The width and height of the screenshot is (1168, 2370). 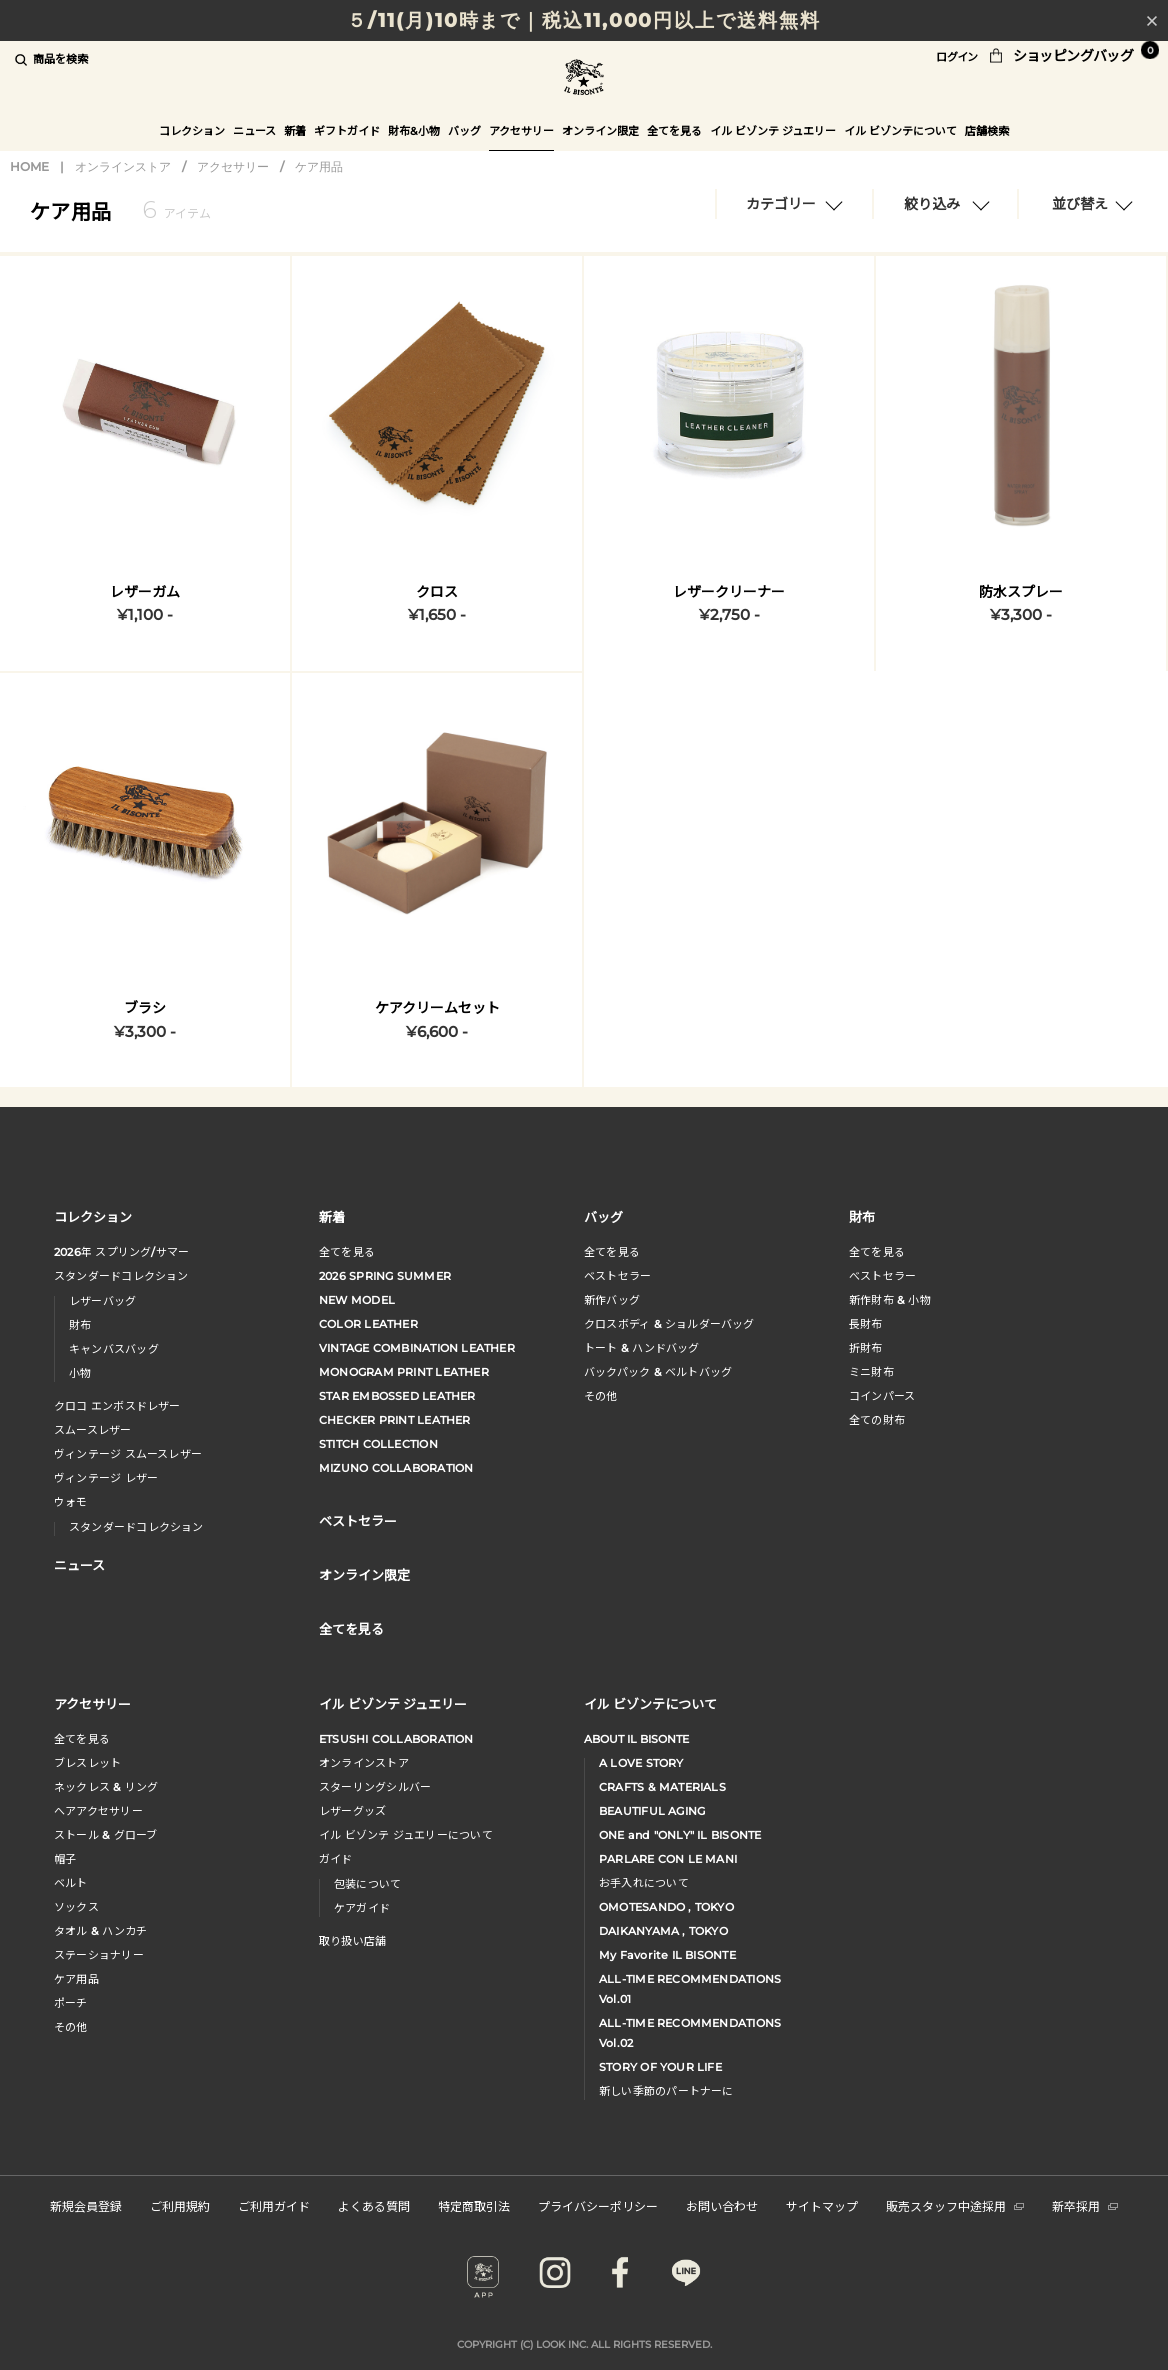 I want to click on 折財布, so click(x=866, y=1348).